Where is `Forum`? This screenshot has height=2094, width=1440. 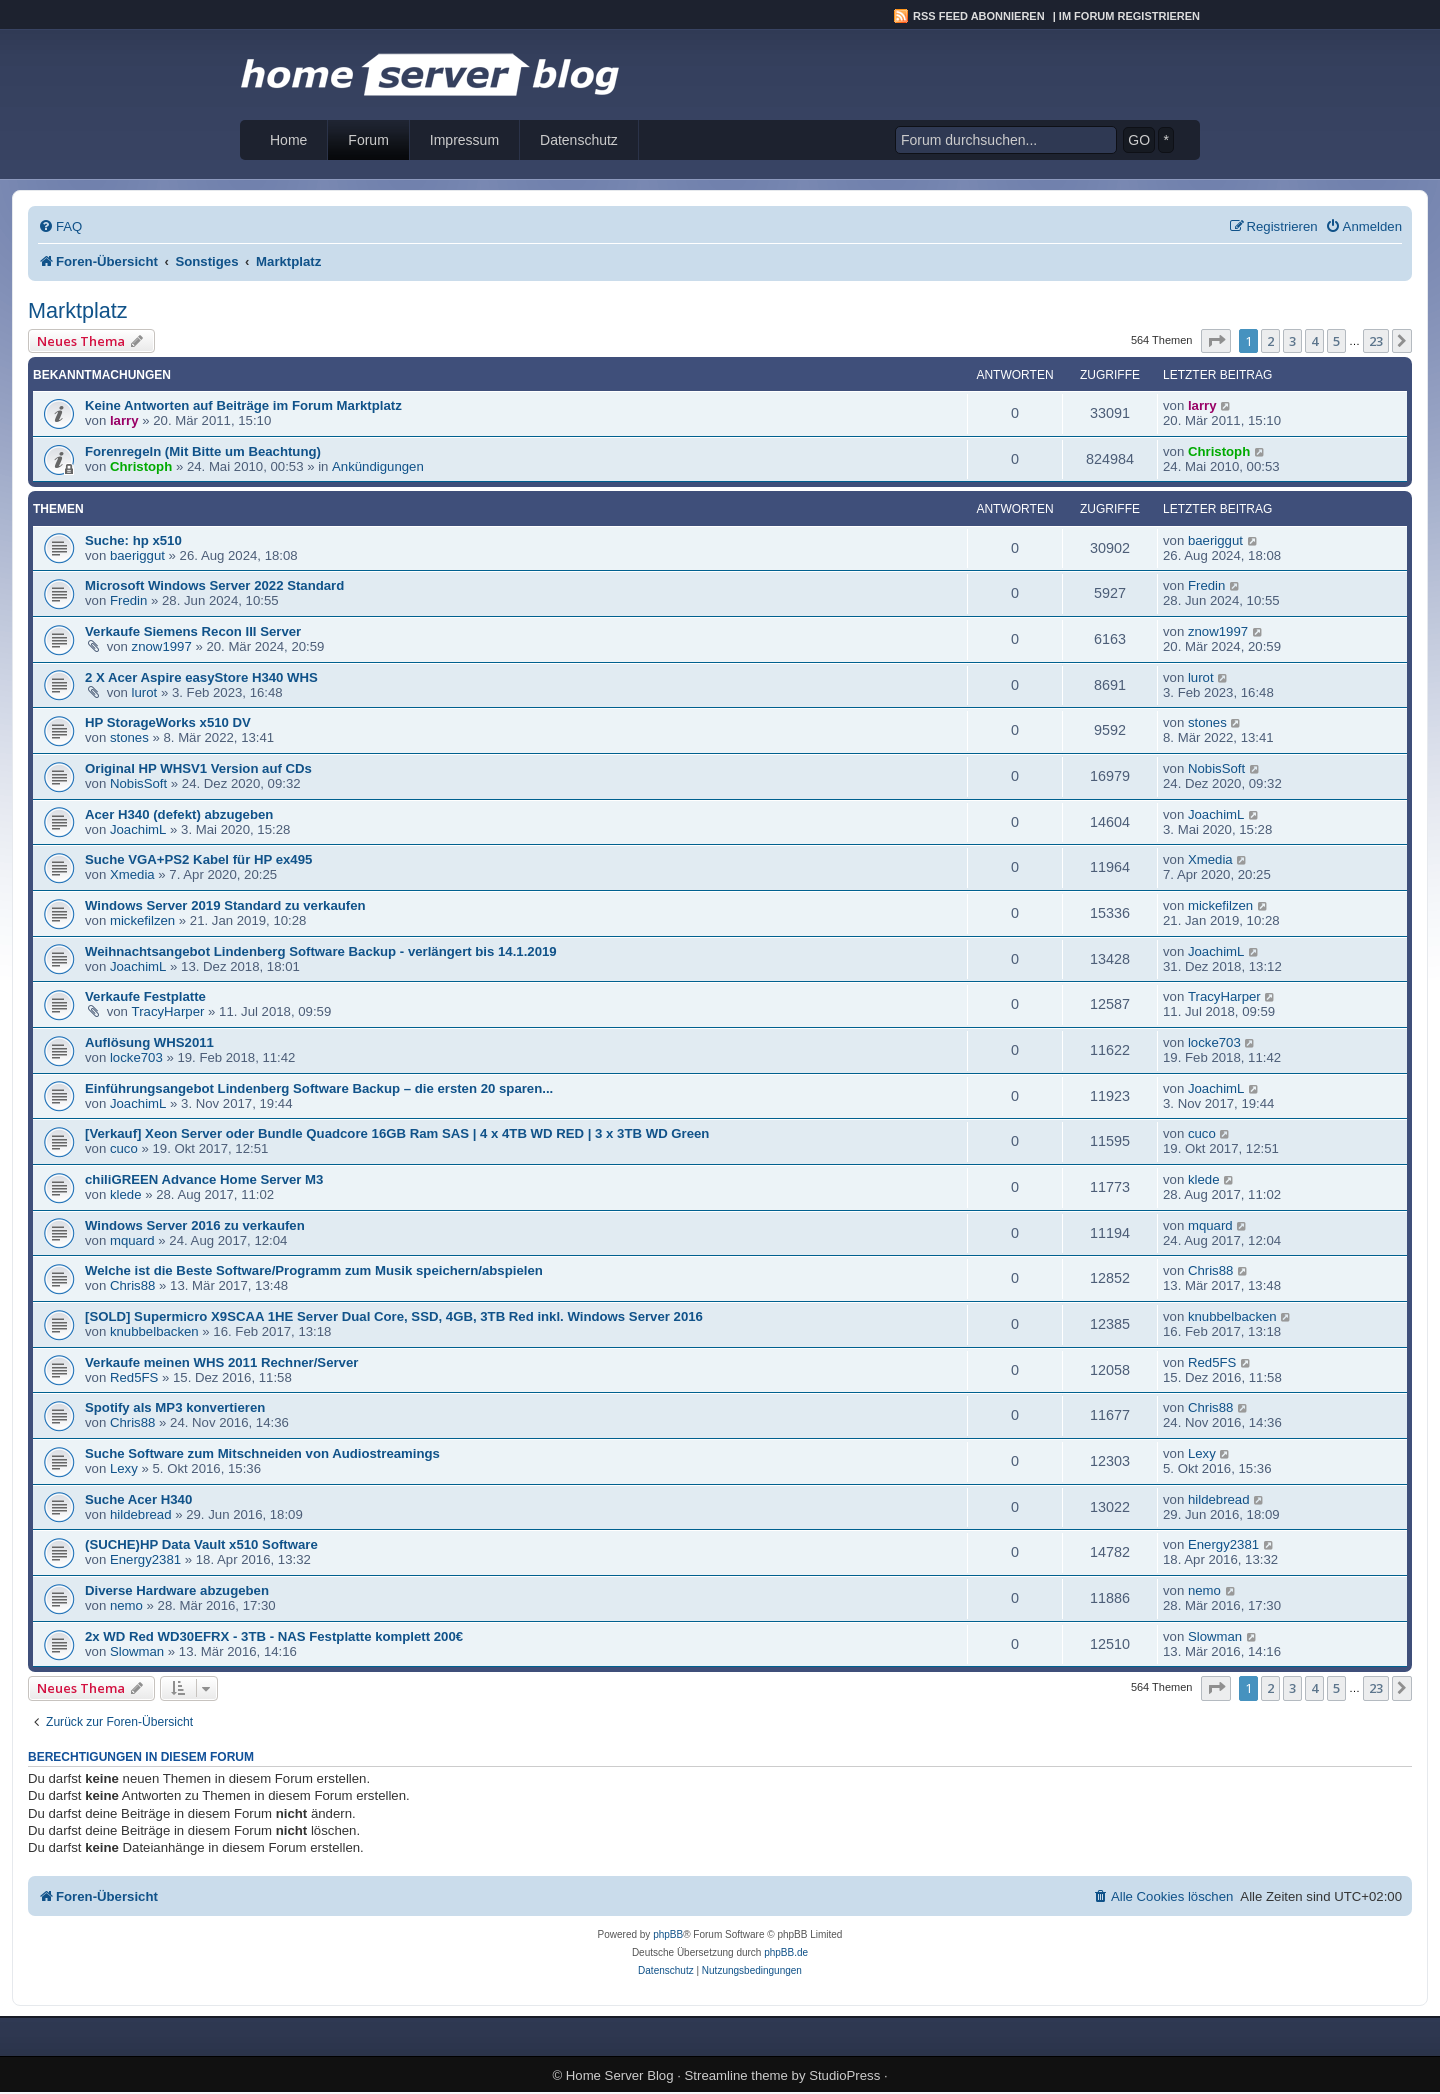 Forum is located at coordinates (368, 140).